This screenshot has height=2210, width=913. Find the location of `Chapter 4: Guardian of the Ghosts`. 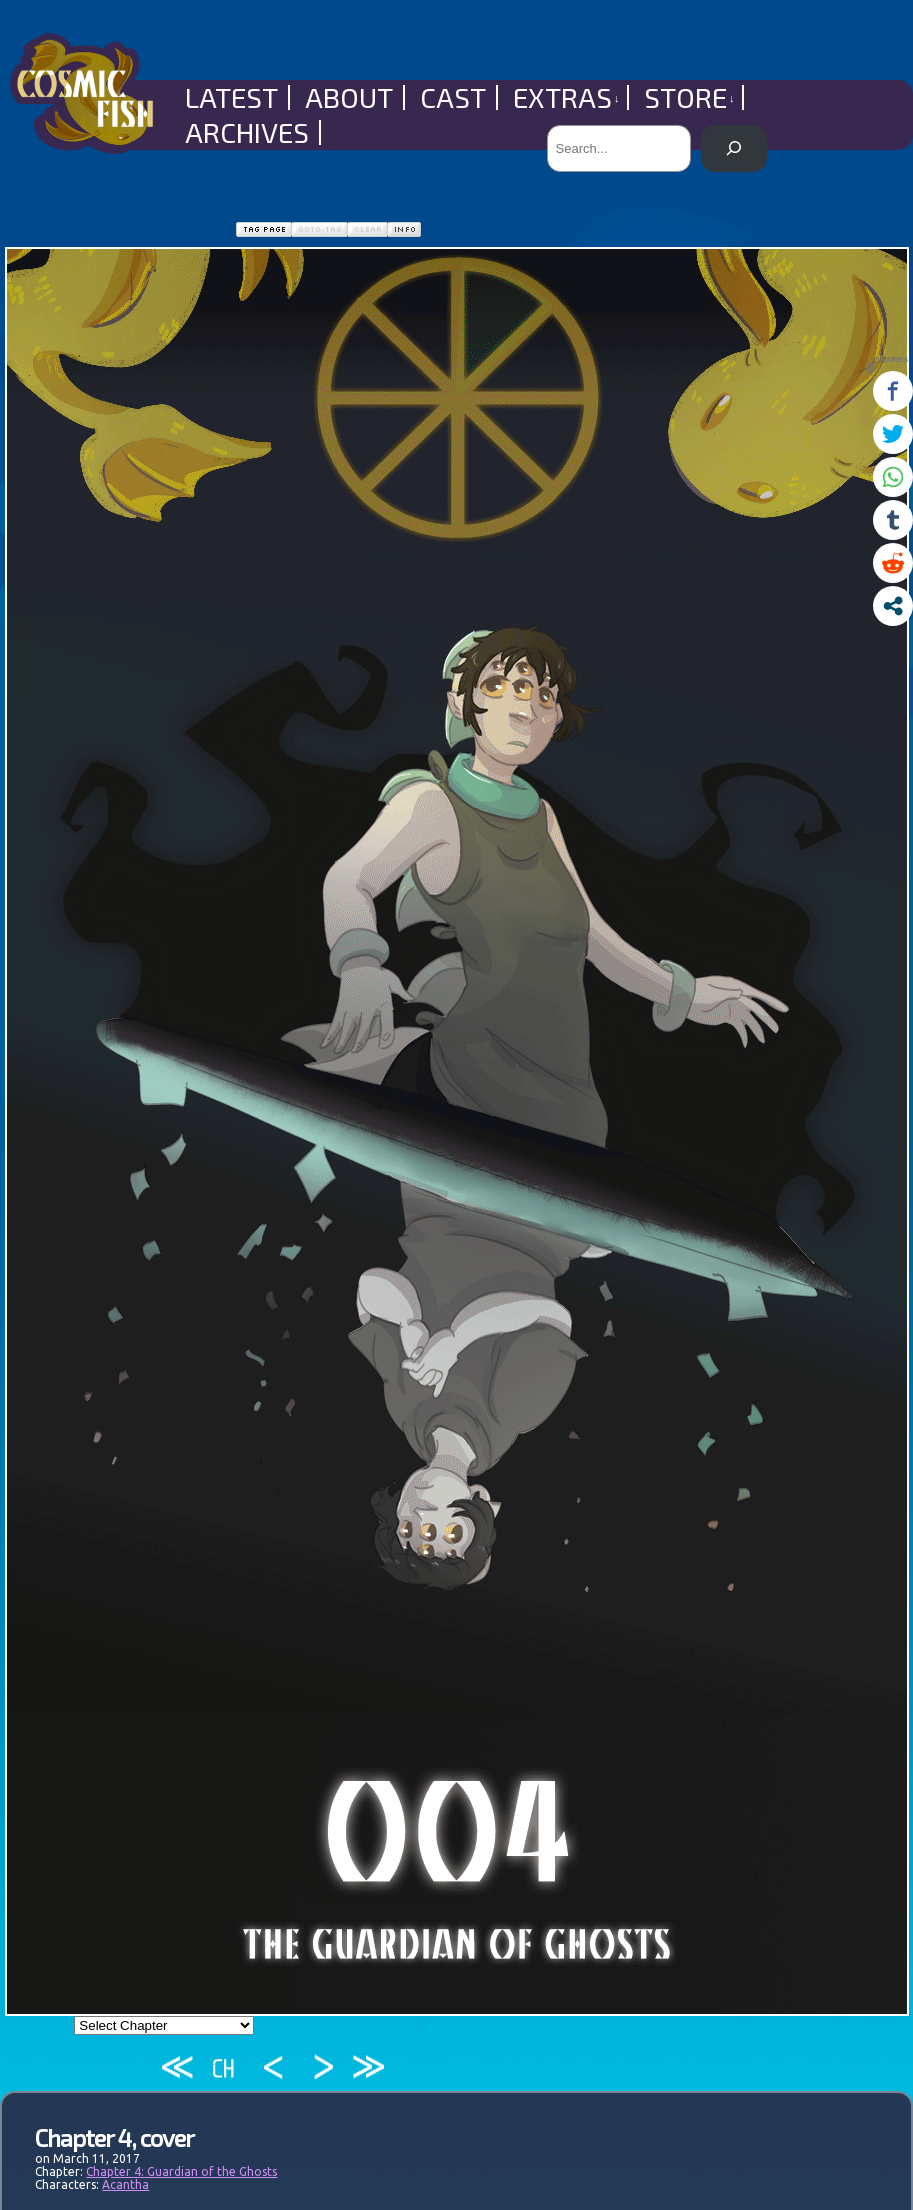

Chapter 4: Guardian of the Ghosts is located at coordinates (181, 2171).